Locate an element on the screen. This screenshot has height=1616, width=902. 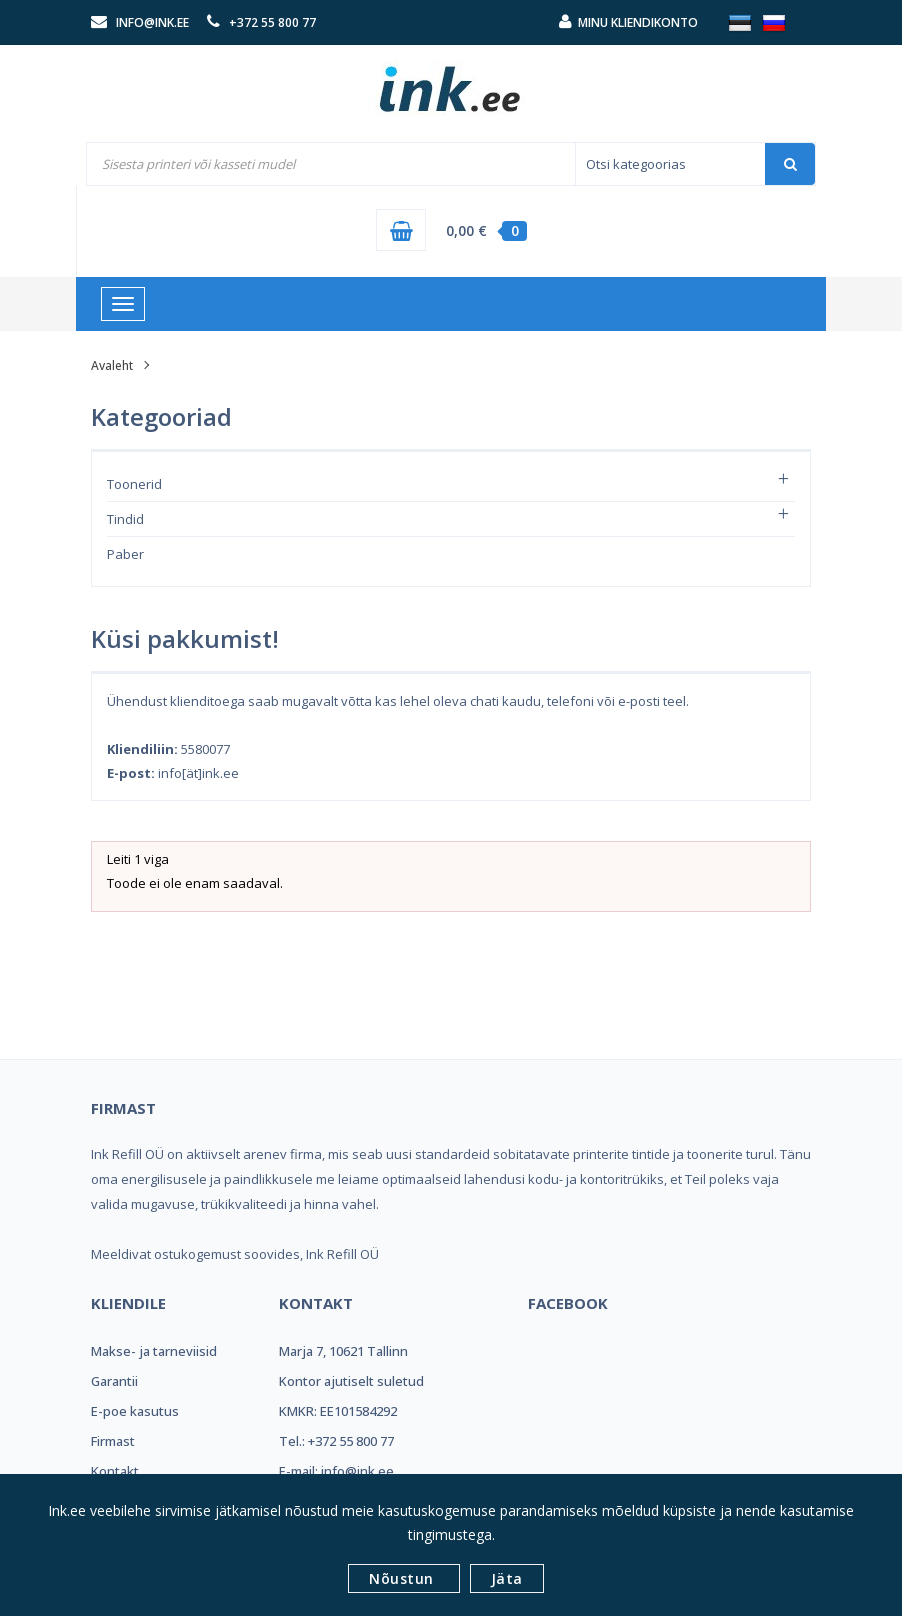
info[ät]ink.ee is located at coordinates (198, 773).